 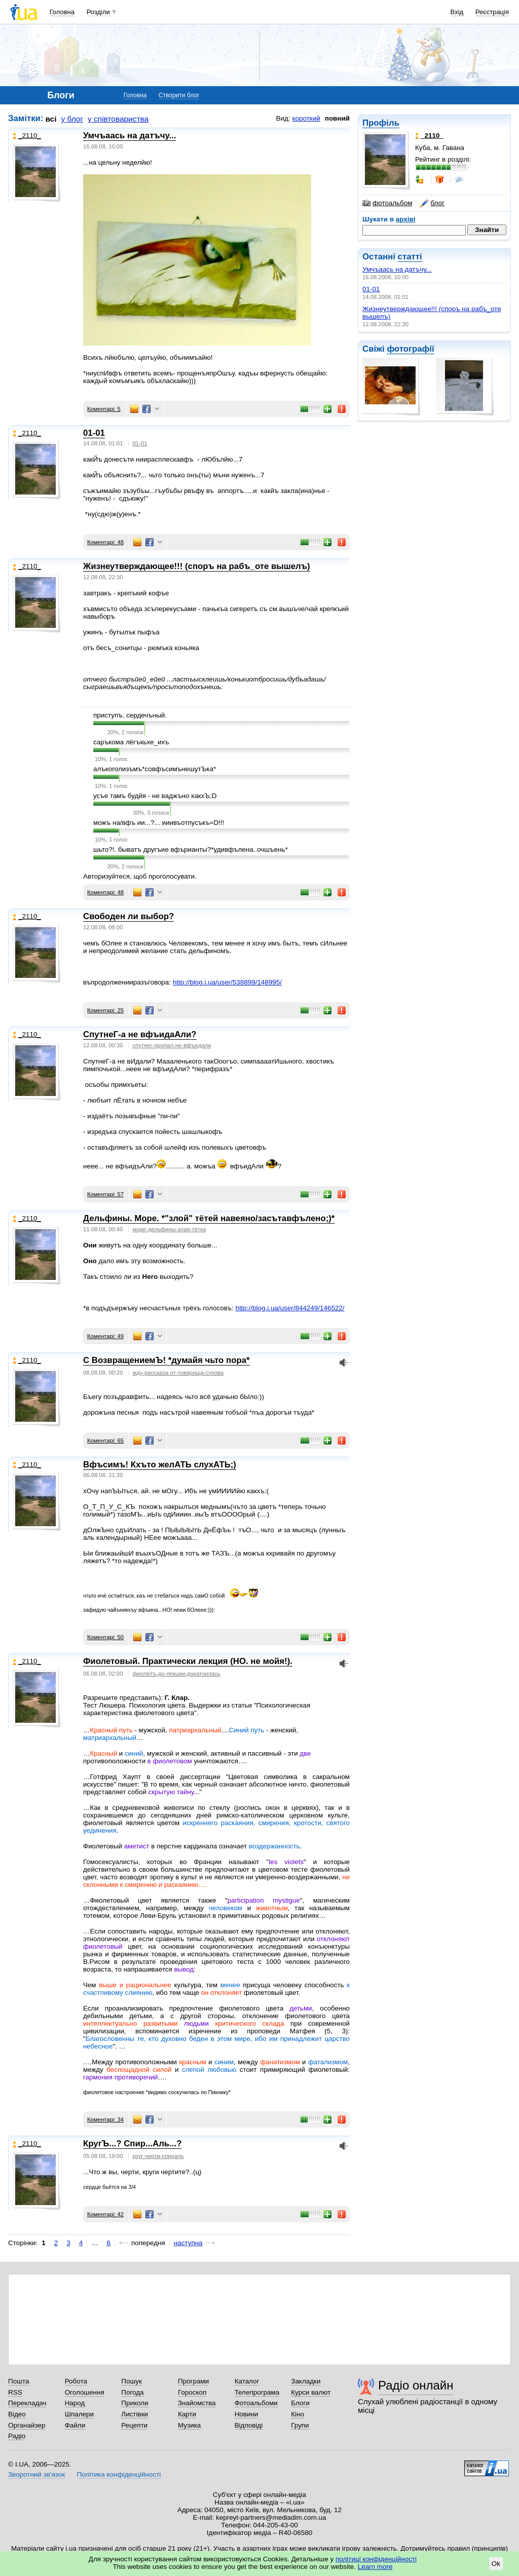 I want to click on Приколи, so click(x=134, y=2403).